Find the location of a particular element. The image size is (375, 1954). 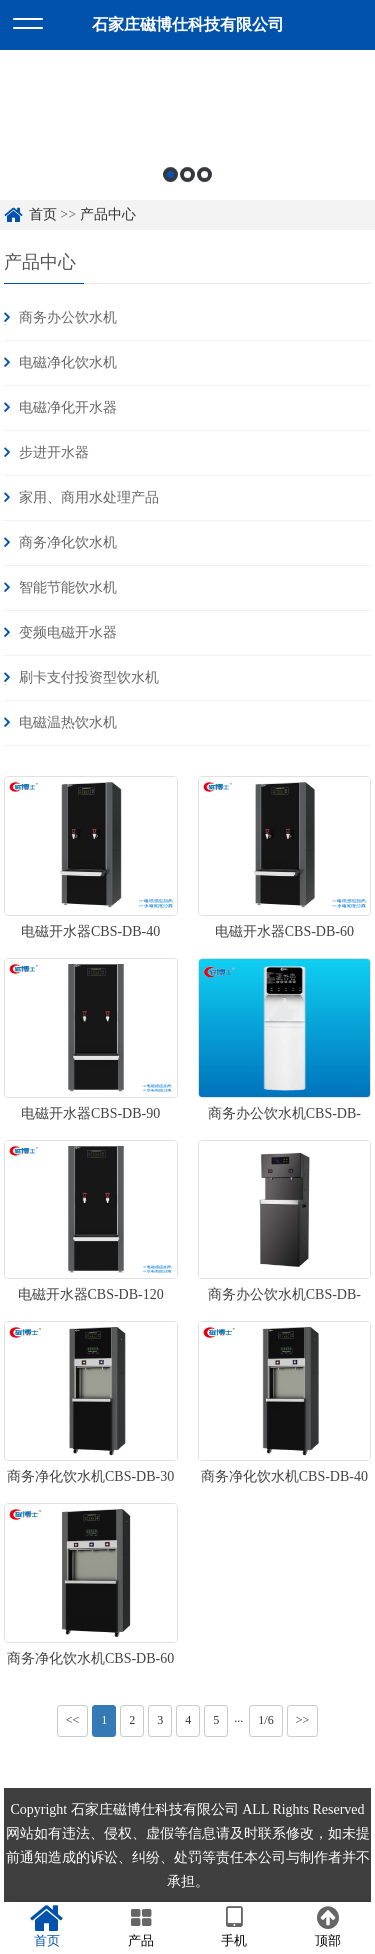

商务净化饮水机 is located at coordinates (68, 542).